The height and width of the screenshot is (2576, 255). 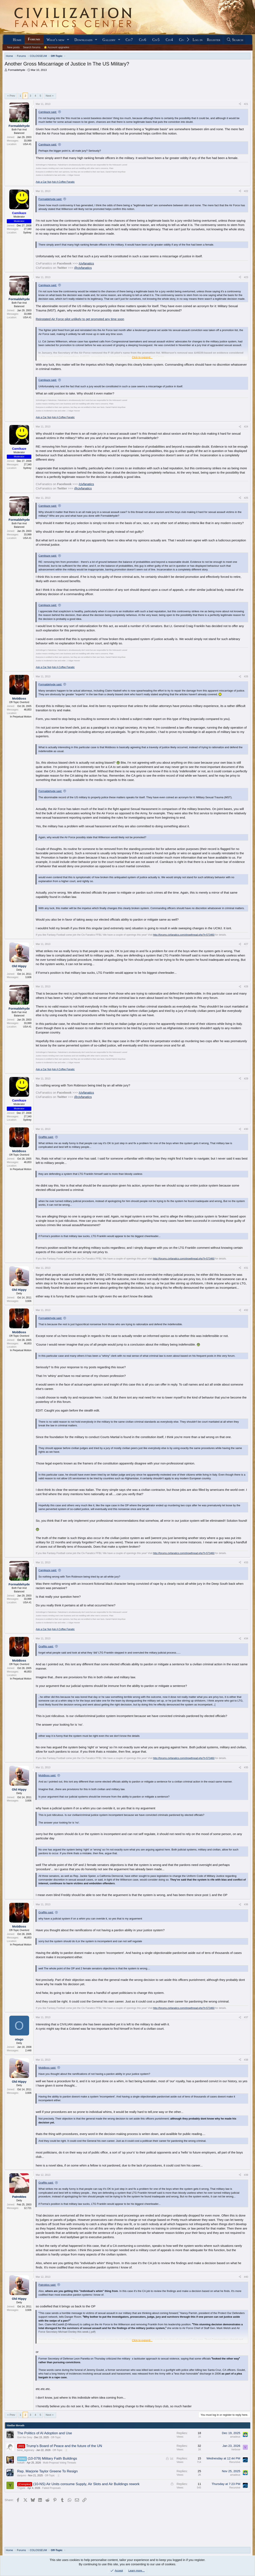 What do you see at coordinates (246, 2276) in the screenshot?
I see `#40` at bounding box center [246, 2276].